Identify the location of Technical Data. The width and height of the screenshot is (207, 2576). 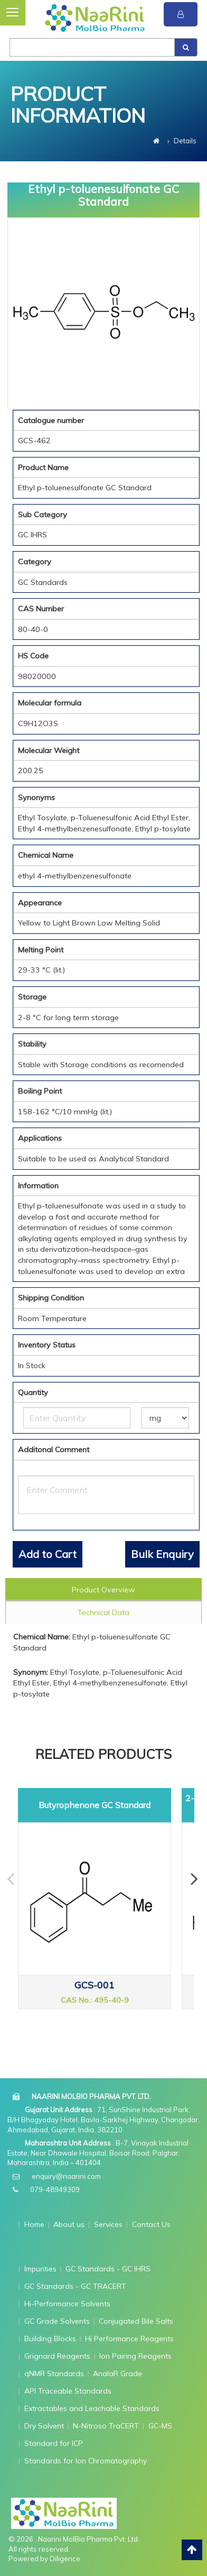
(103, 1612).